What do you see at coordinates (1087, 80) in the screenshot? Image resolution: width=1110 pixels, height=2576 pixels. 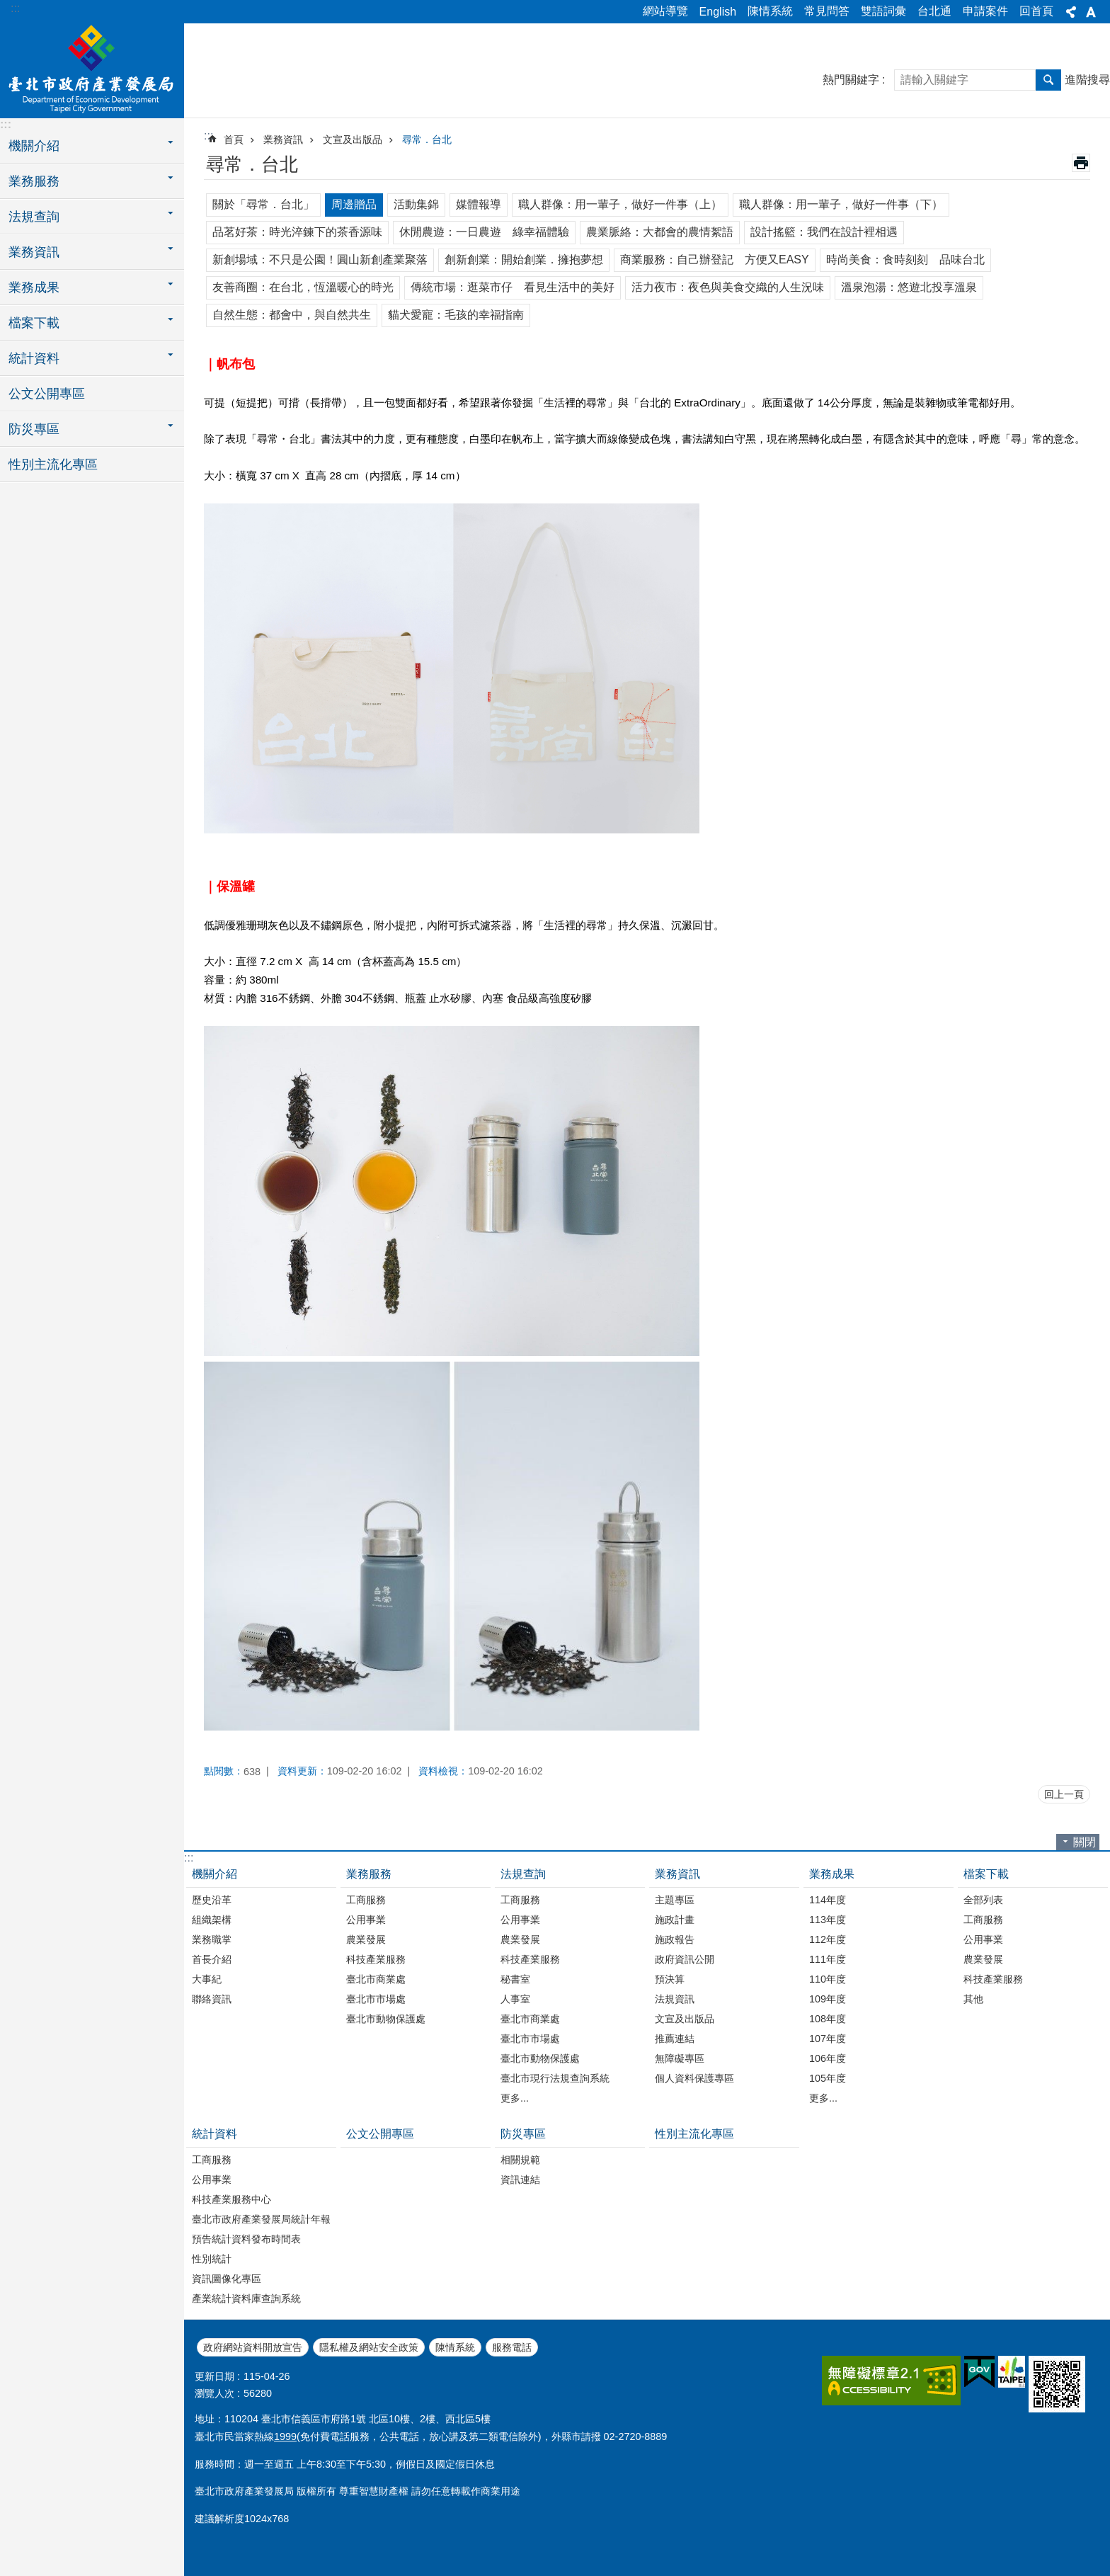 I see `進階搜尋` at bounding box center [1087, 80].